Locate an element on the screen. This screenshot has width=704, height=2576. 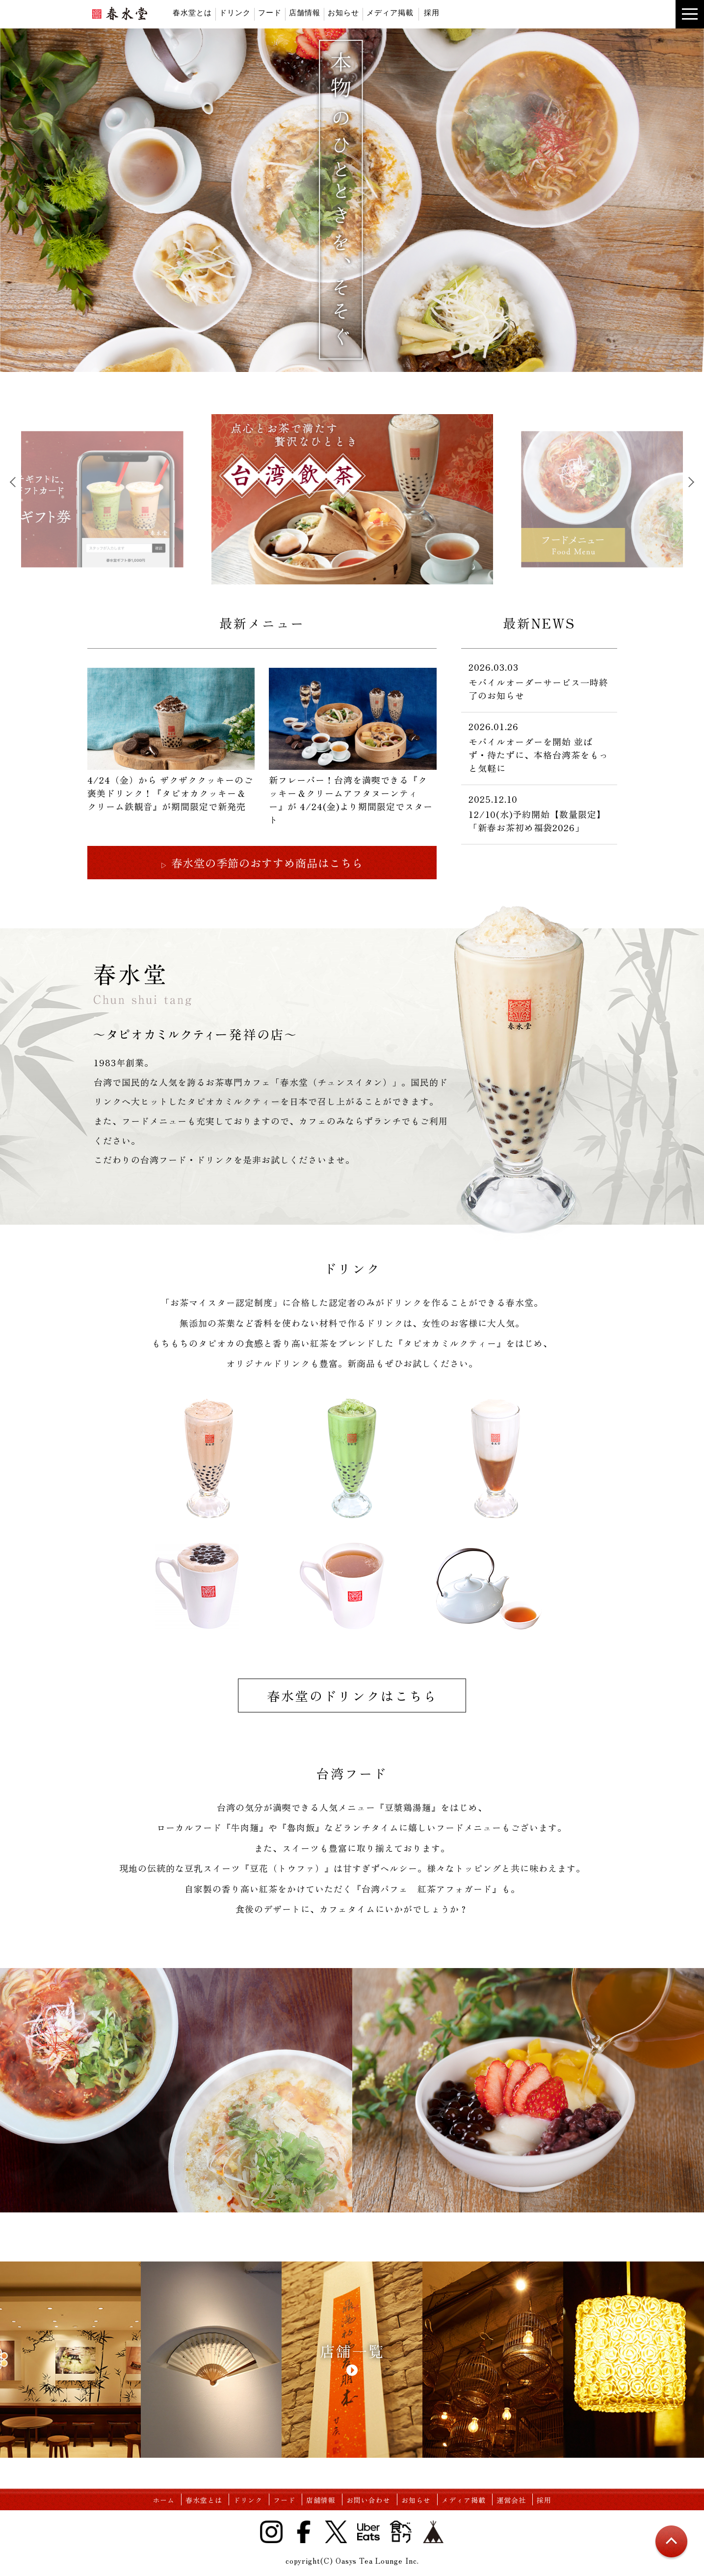
お知らせ is located at coordinates (343, 12).